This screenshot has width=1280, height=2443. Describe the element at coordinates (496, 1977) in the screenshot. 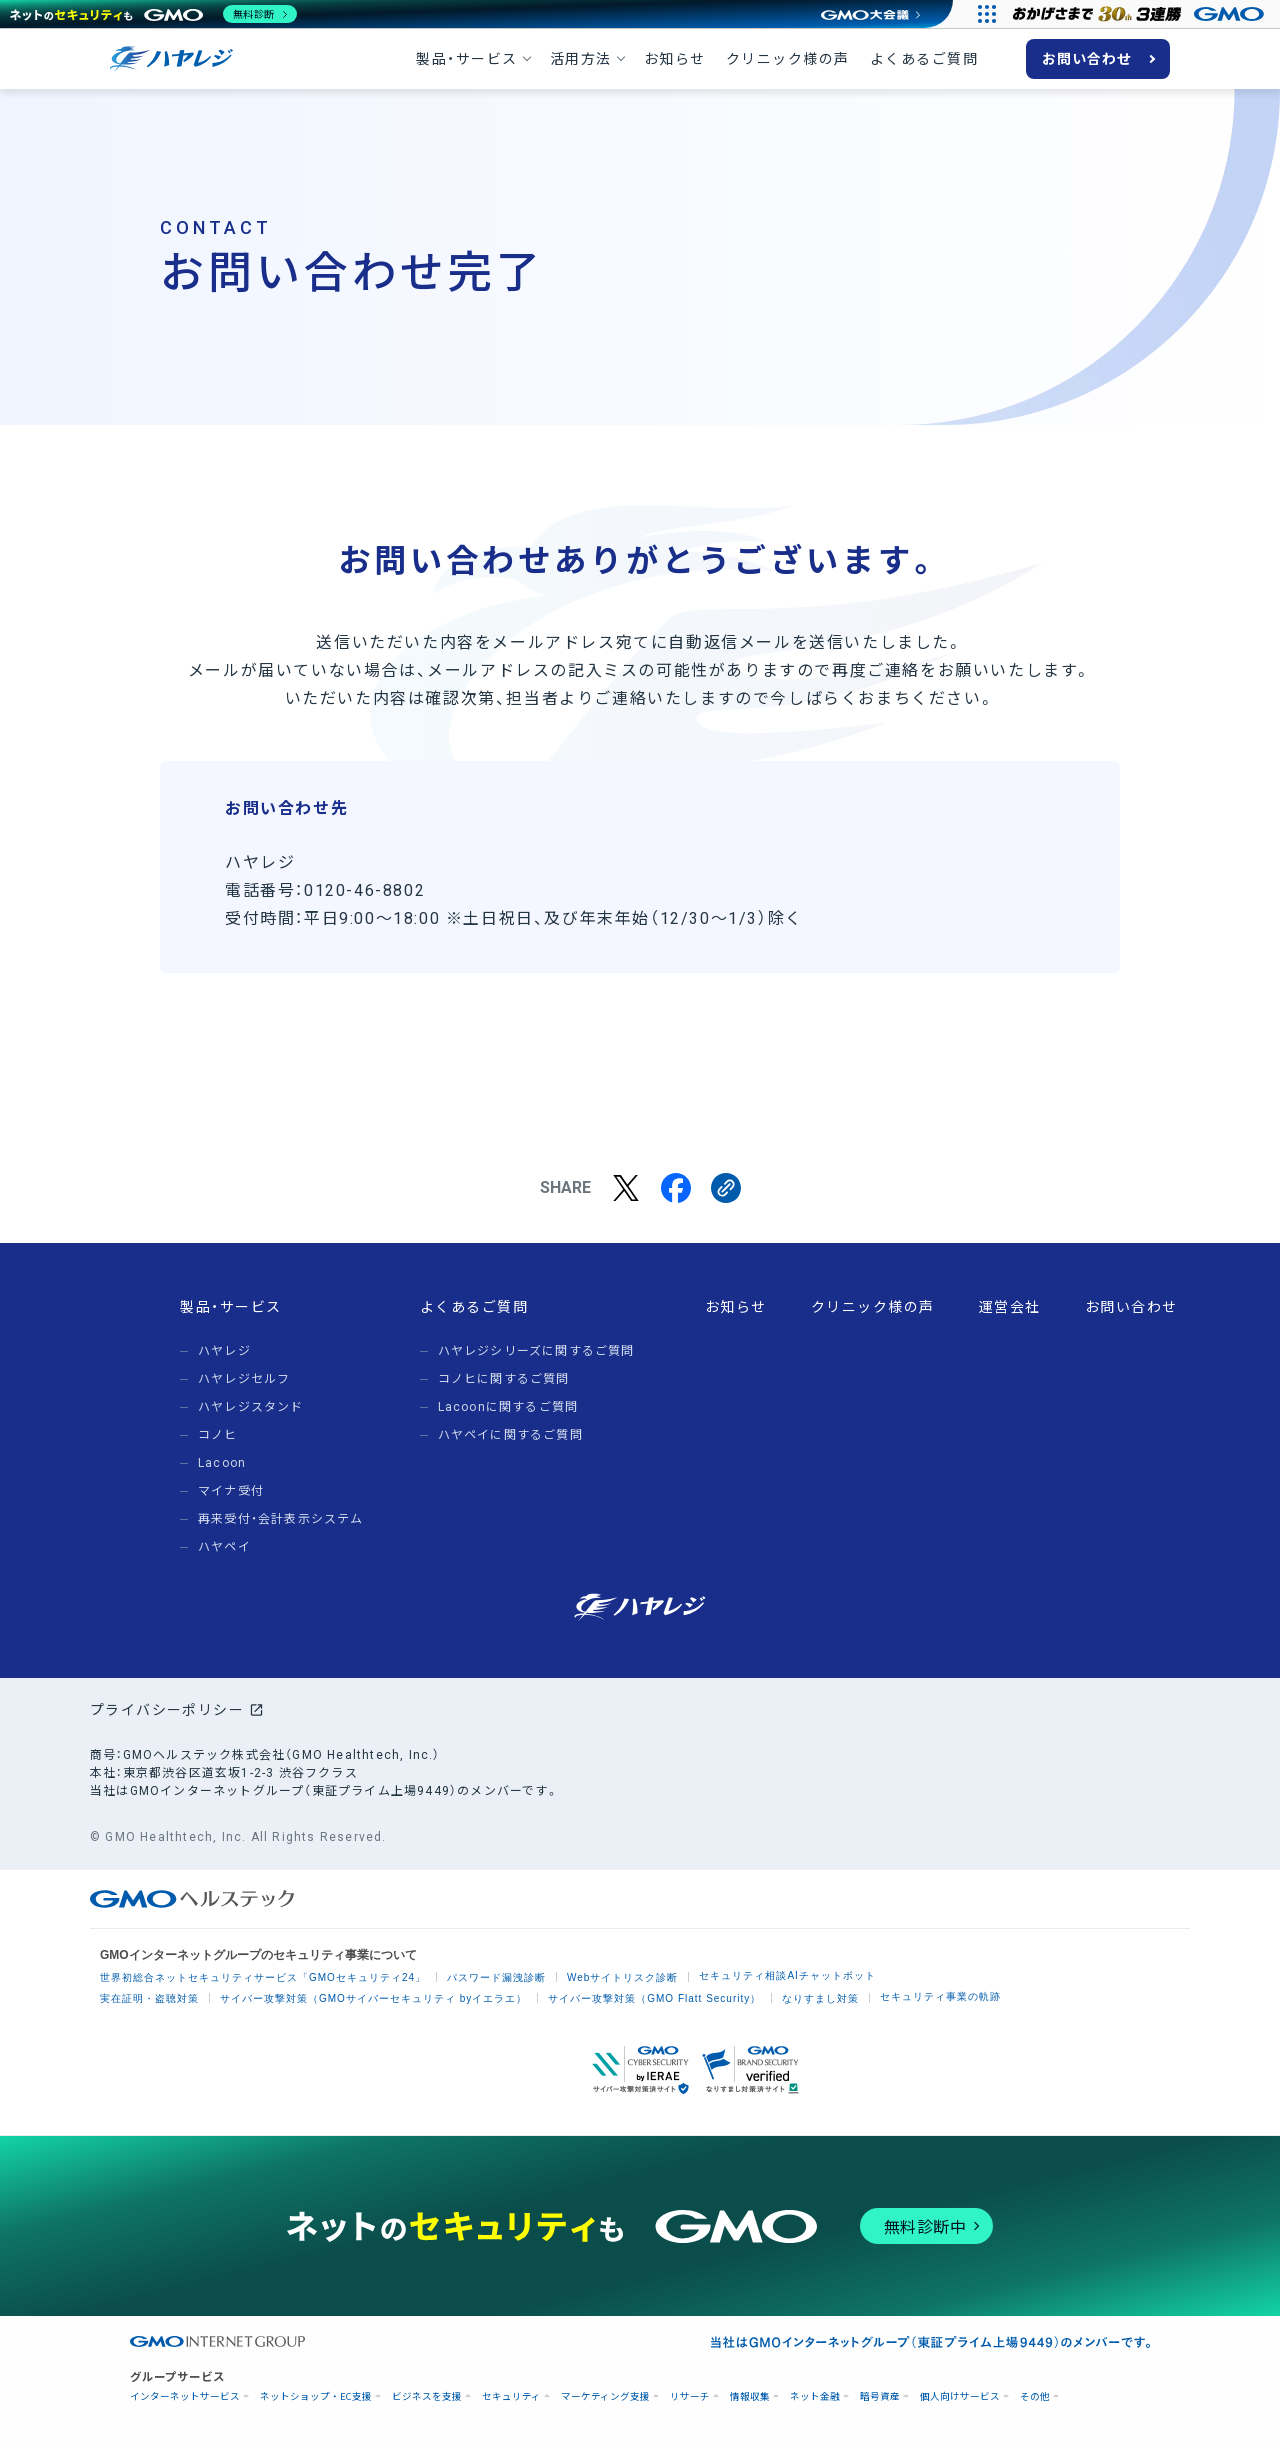

I see `パスワード漏洩診断` at that location.